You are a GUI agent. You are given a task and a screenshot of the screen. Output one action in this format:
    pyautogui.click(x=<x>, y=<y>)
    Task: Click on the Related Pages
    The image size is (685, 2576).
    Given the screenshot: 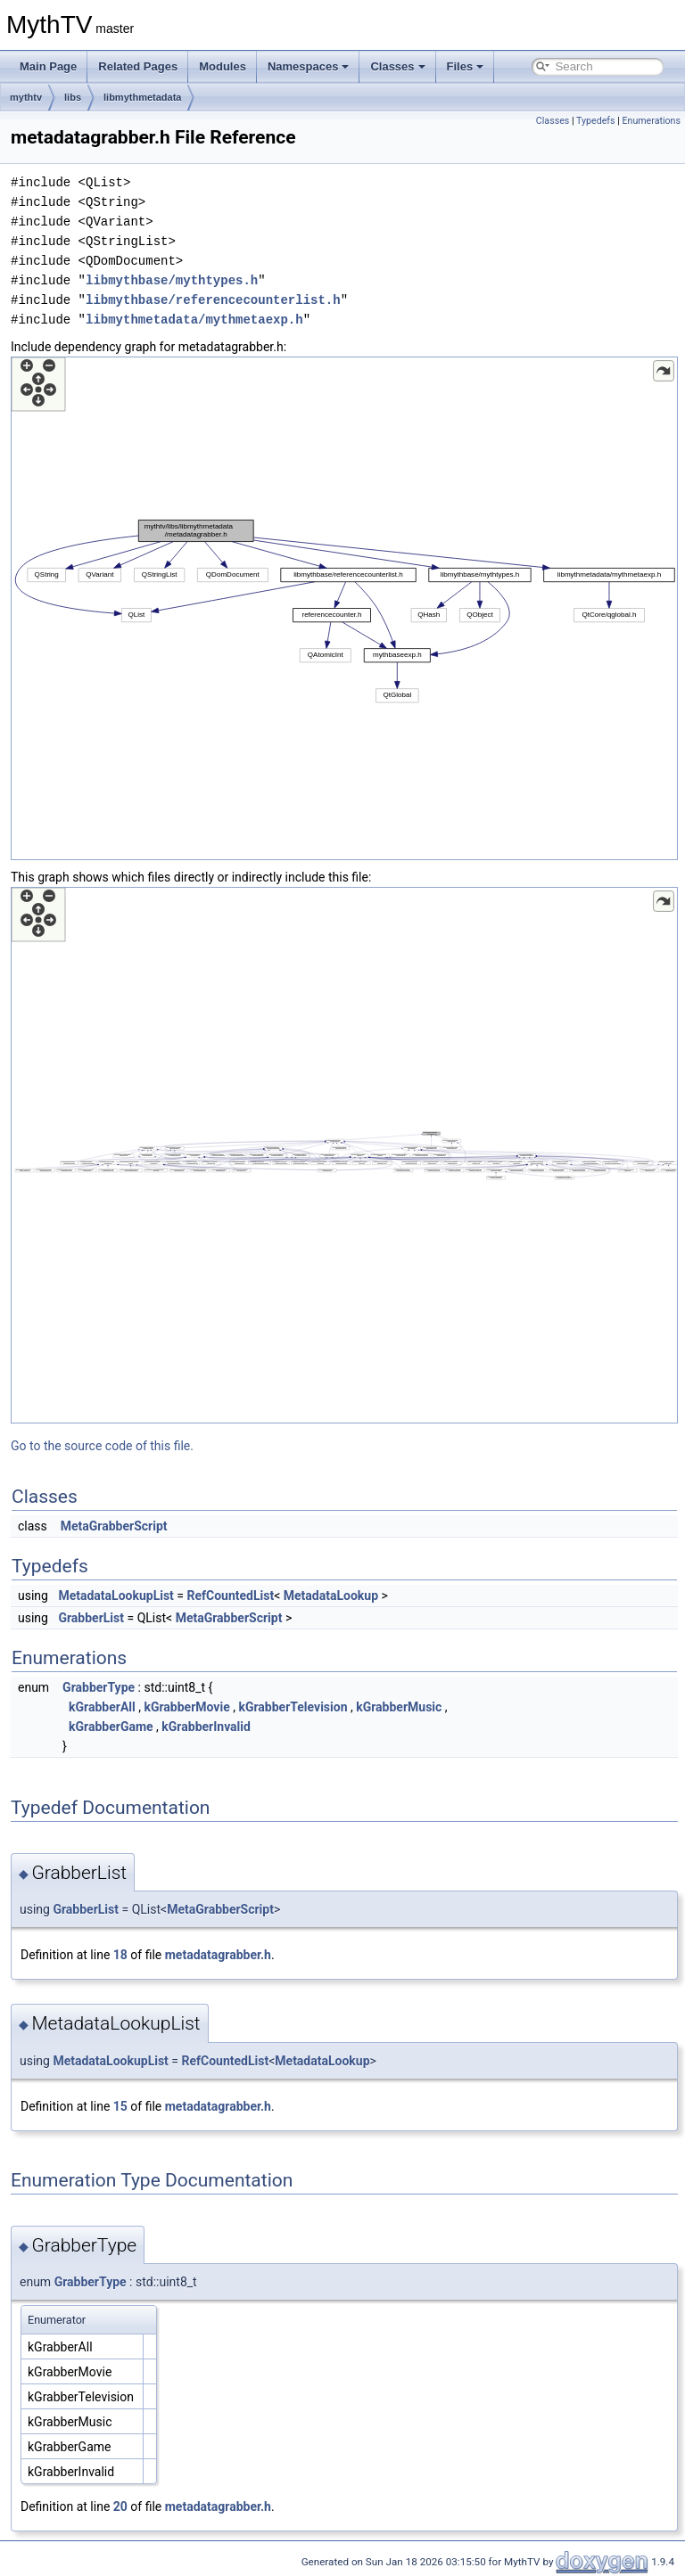 What is the action you would take?
    pyautogui.click(x=137, y=66)
    